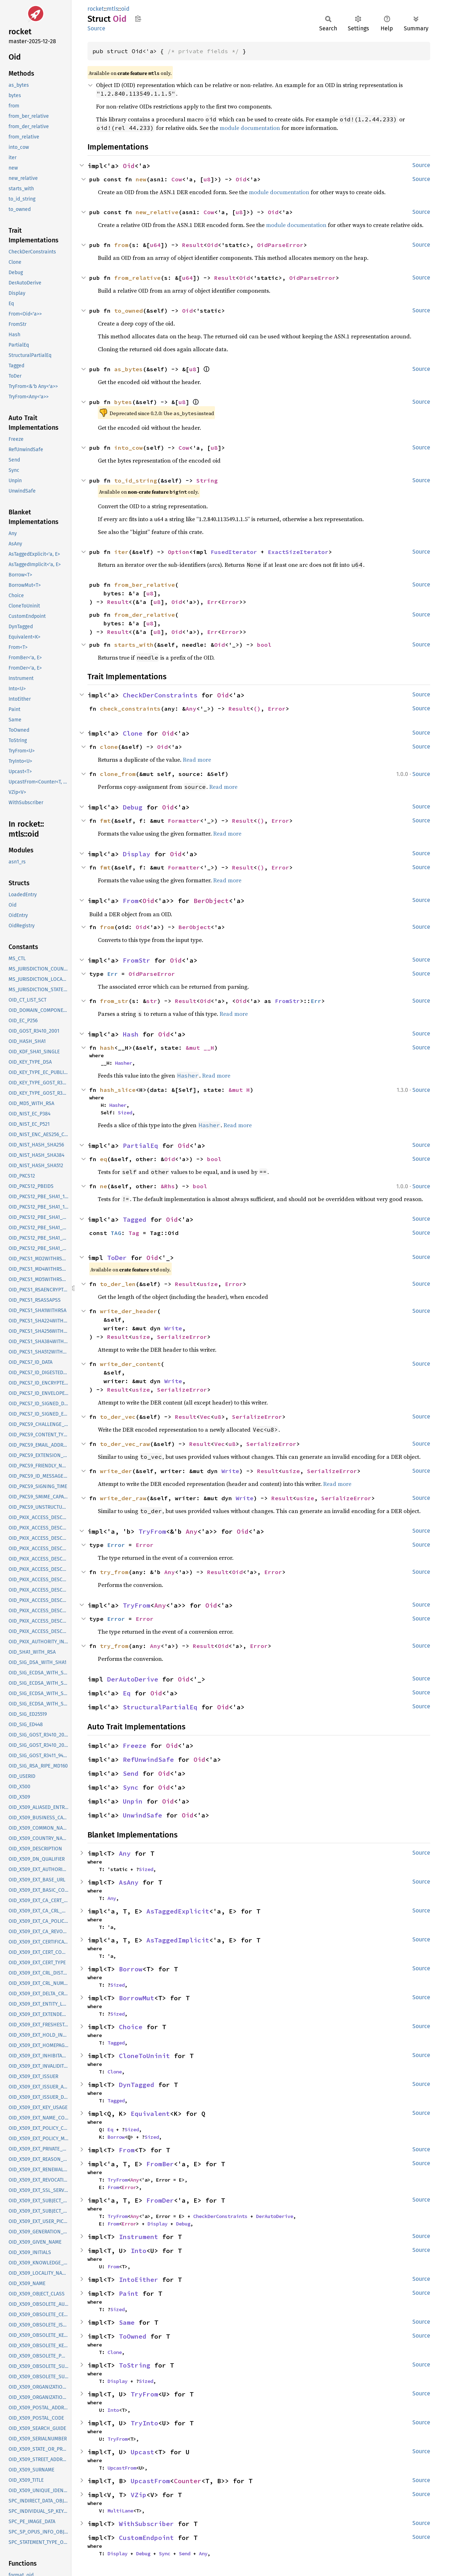 The height and width of the screenshot is (2576, 457). Describe the element at coordinates (142, 2452) in the screenshot. I see `Upcast` at that location.